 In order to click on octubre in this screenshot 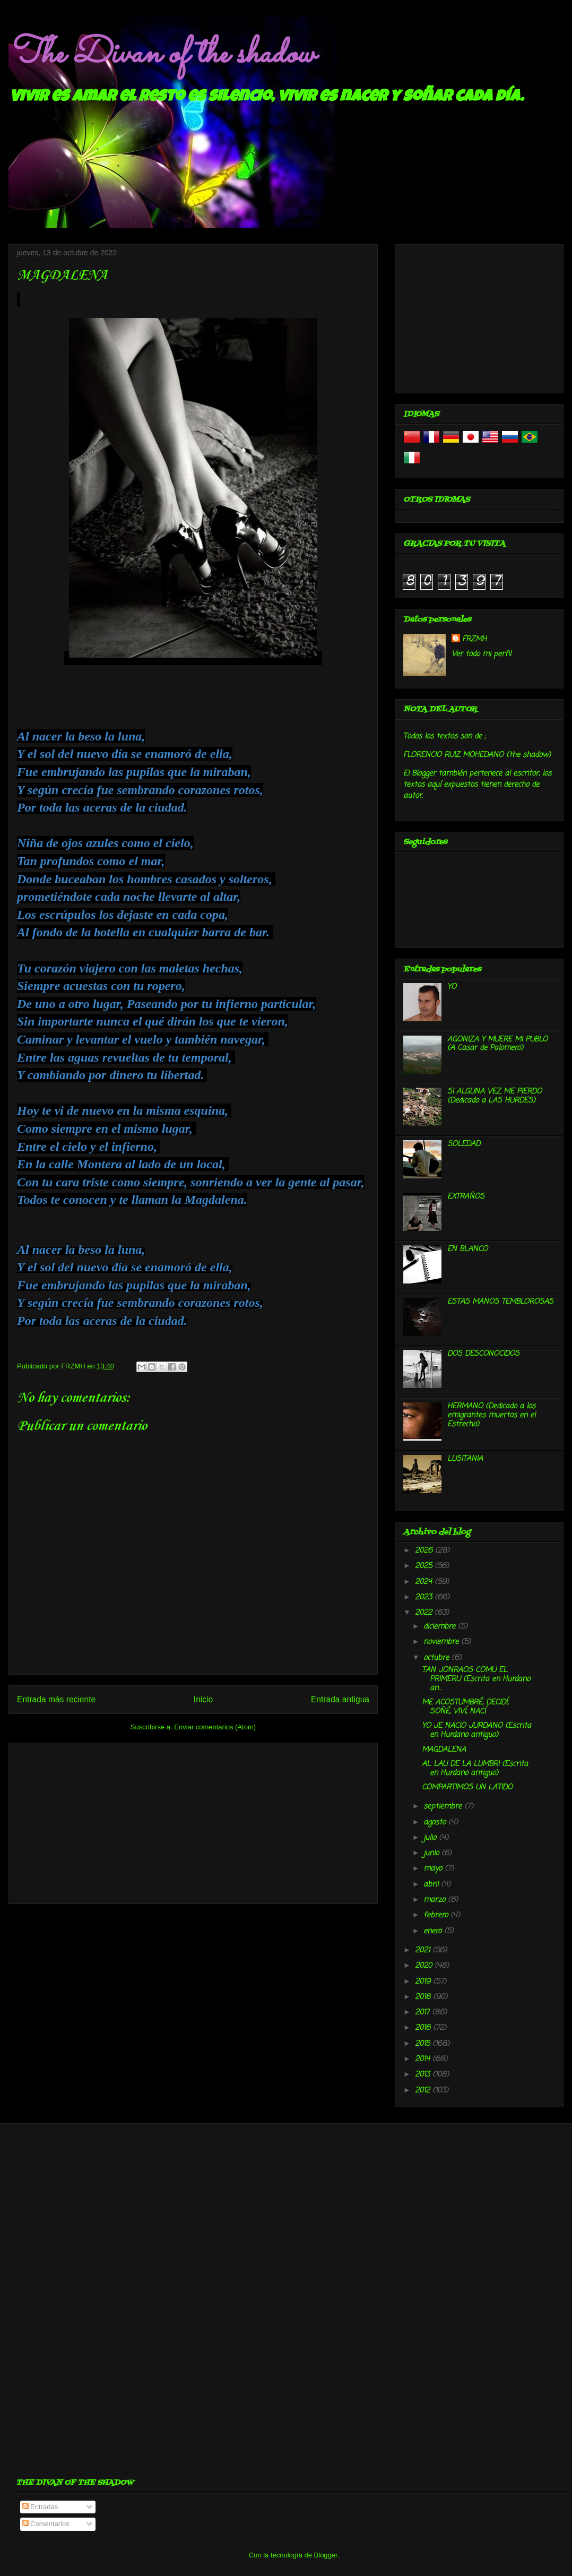, I will do `click(437, 1658)`.